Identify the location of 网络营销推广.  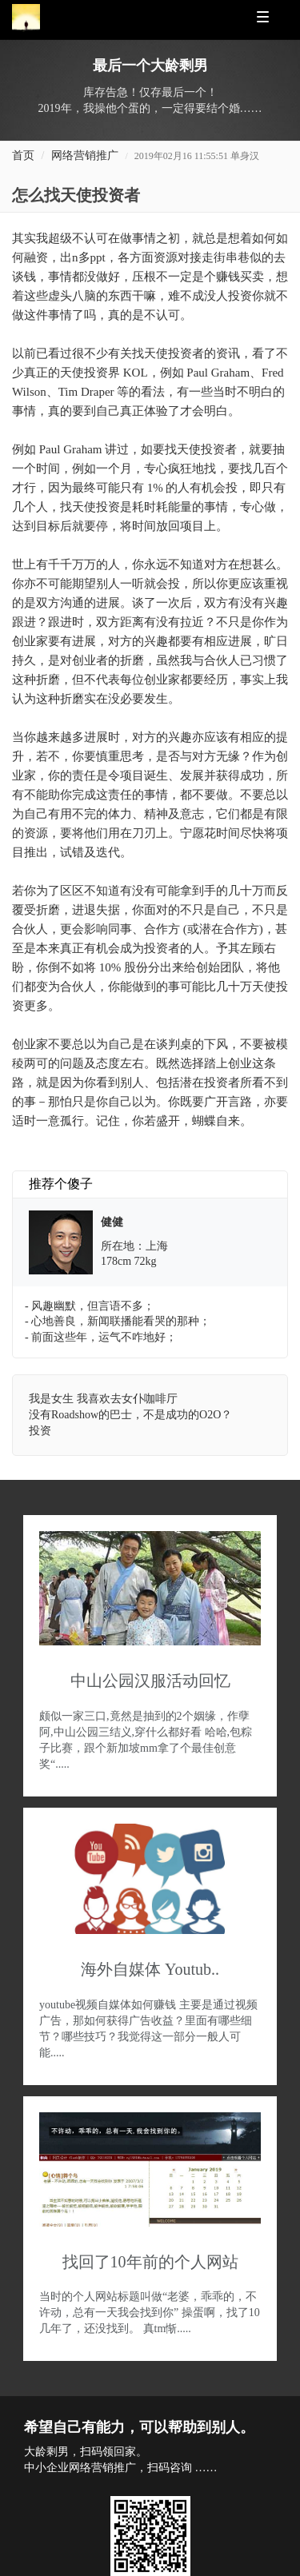
(84, 155).